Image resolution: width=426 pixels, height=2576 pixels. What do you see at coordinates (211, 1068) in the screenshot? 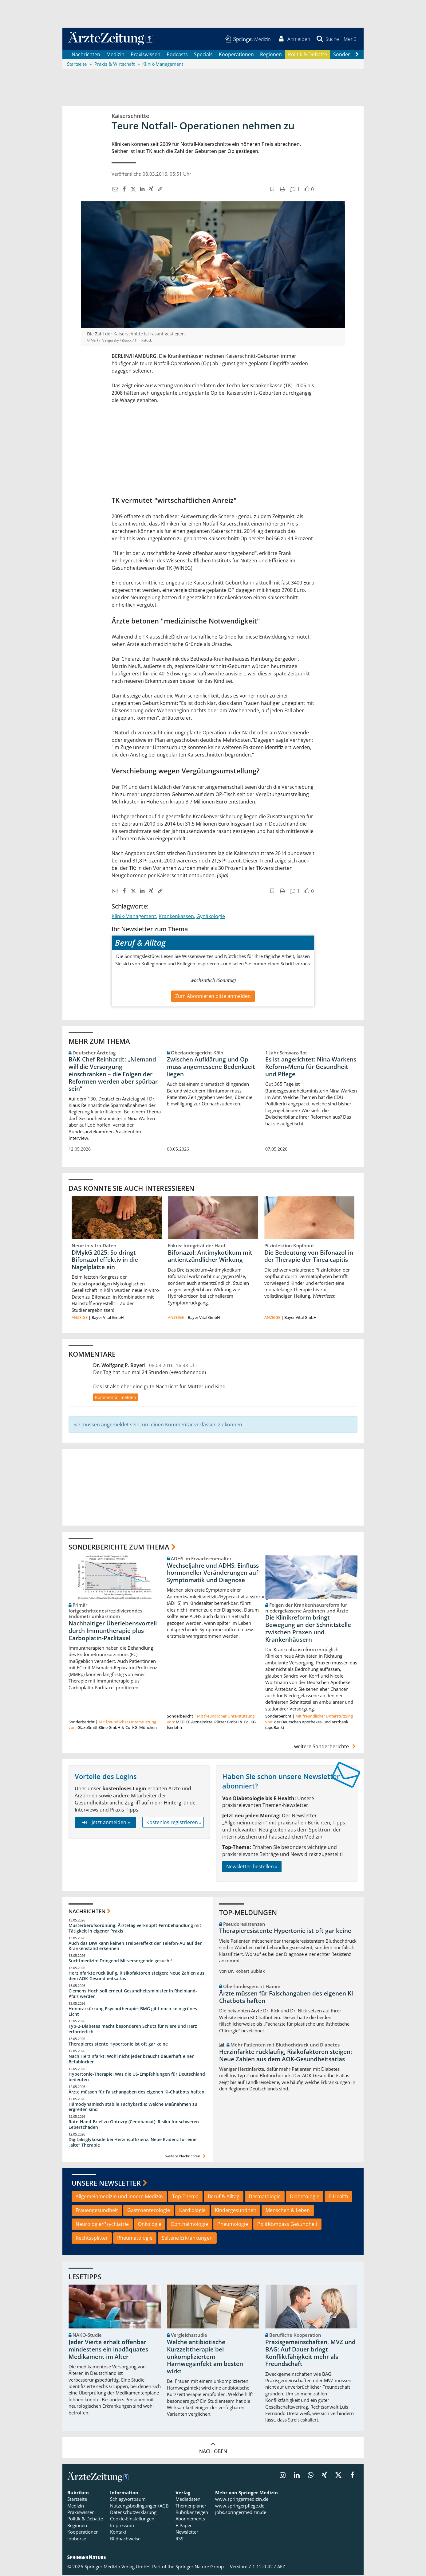
I see `Zwischen Aufklärung und Op muss angemessene Bedenkzeit liegen` at bounding box center [211, 1068].